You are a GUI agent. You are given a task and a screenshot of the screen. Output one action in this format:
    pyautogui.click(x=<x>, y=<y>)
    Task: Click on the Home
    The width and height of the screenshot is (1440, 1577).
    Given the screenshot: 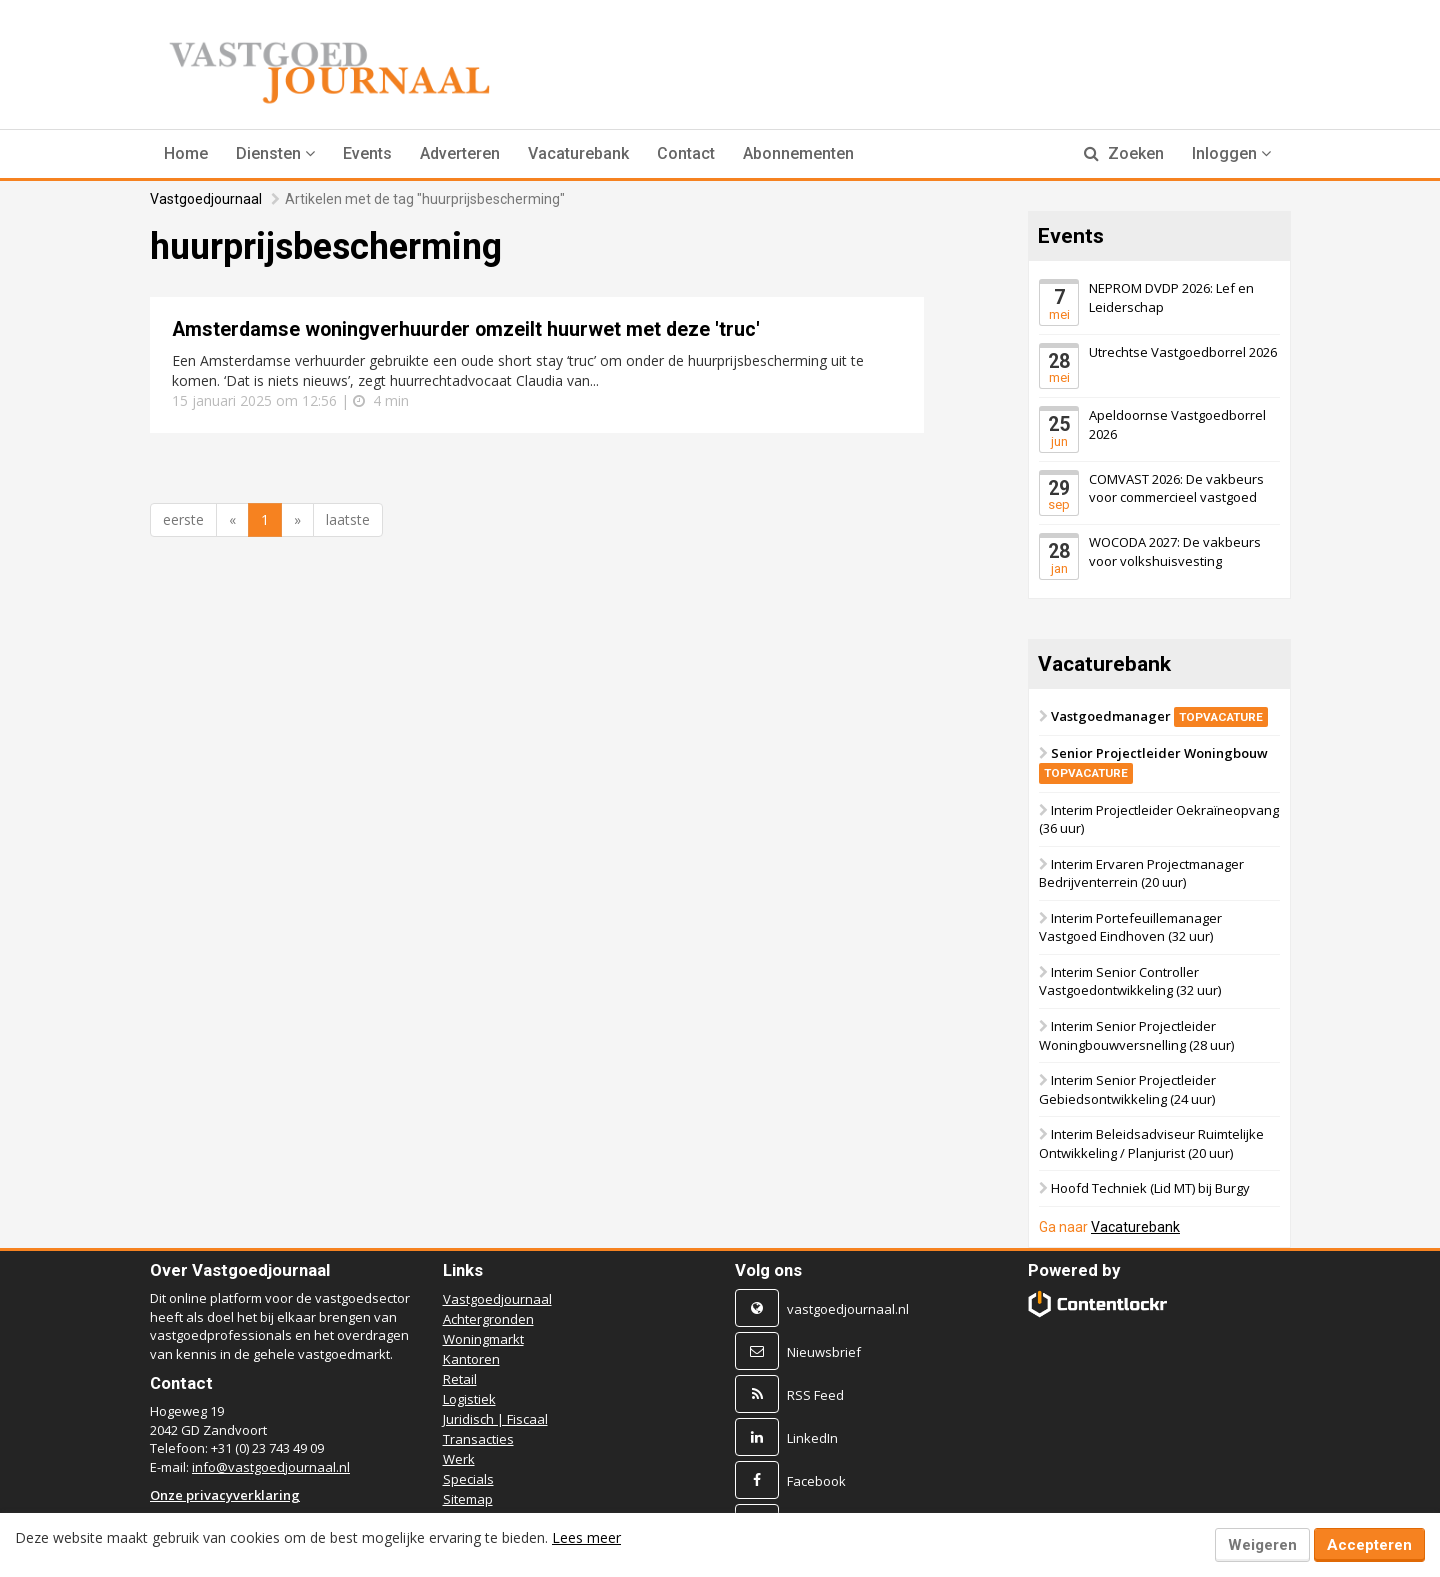 What is the action you would take?
    pyautogui.click(x=186, y=153)
    